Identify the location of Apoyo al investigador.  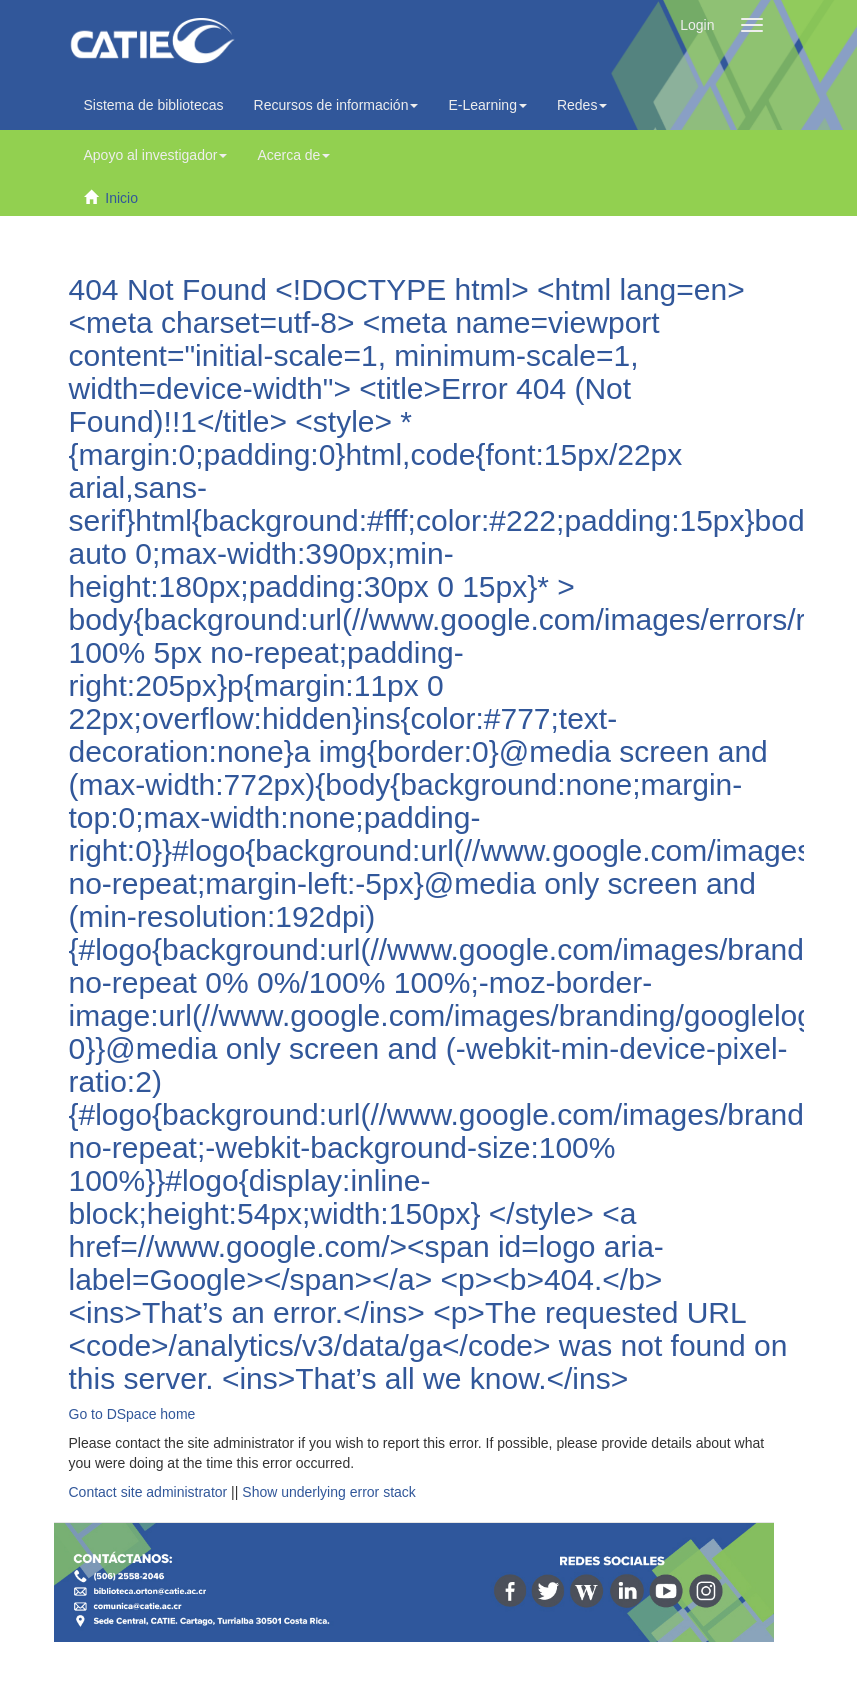
(156, 155).